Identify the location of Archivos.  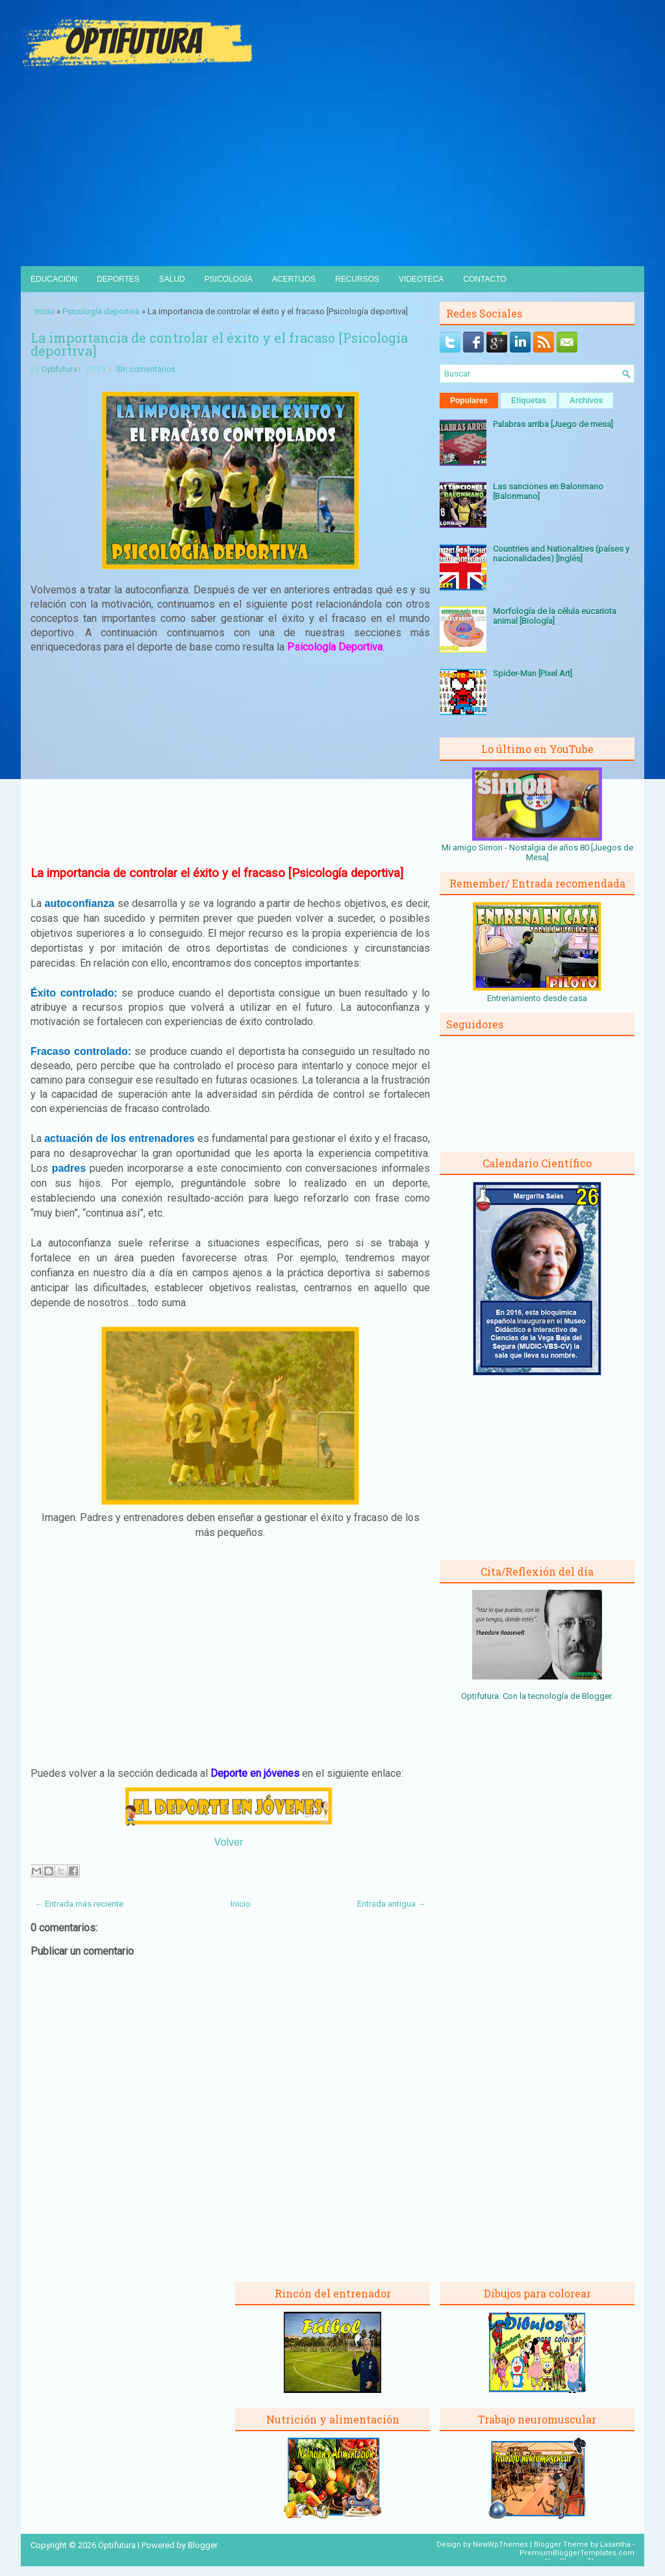
(586, 400).